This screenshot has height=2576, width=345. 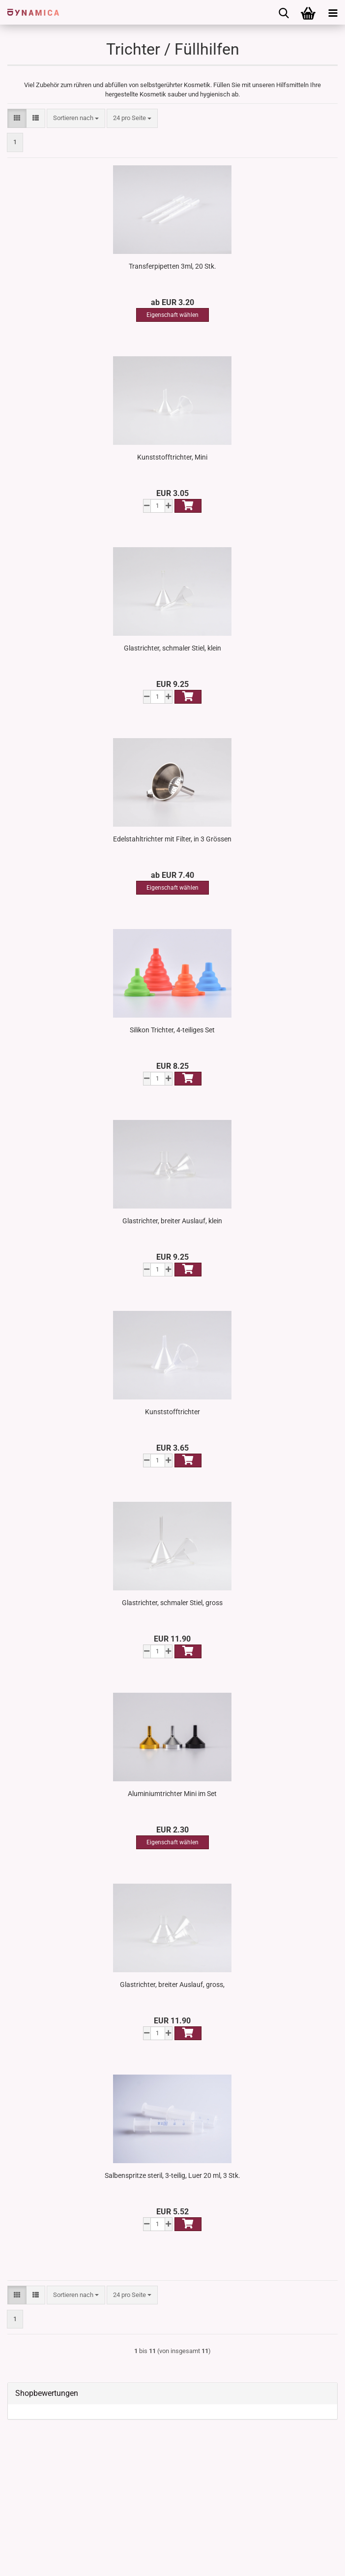 What do you see at coordinates (172, 2175) in the screenshot?
I see `Salbenspritze steril, 3-teilig, Luer 20 ml, 3 Stk.` at bounding box center [172, 2175].